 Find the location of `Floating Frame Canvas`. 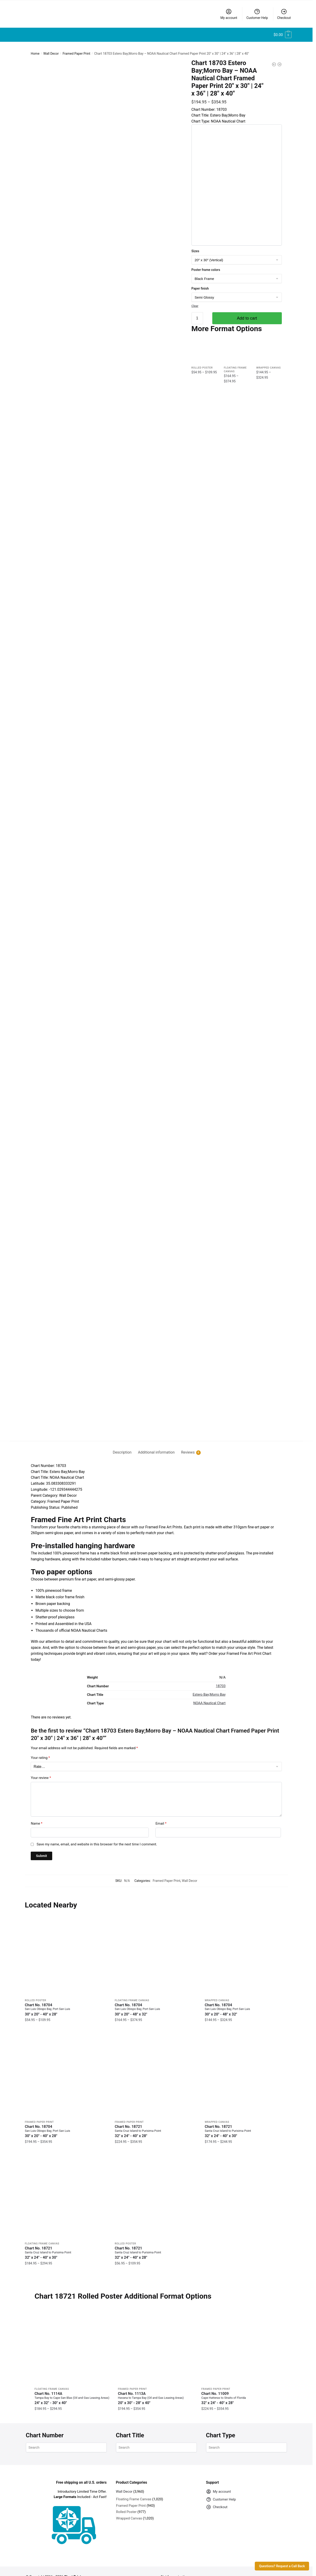

Floating Frame Canvas is located at coordinates (132, 1983).